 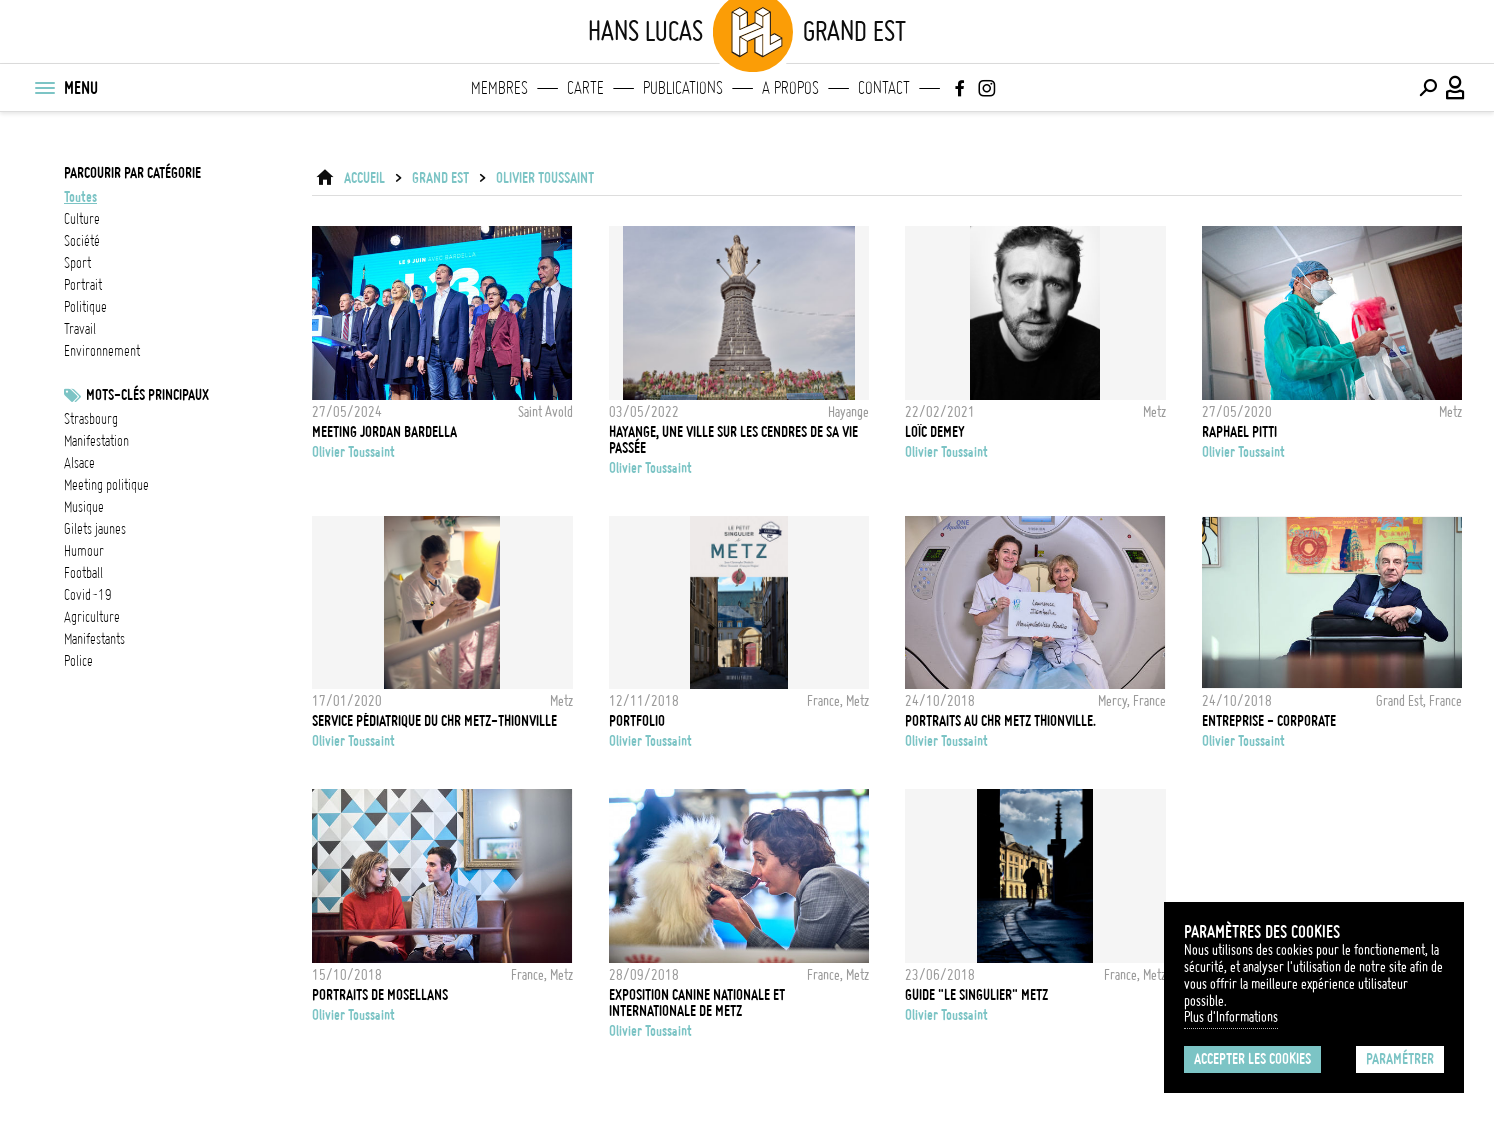 What do you see at coordinates (1428, 88) in the screenshot?
I see `[Effectuer une recherche]` at bounding box center [1428, 88].